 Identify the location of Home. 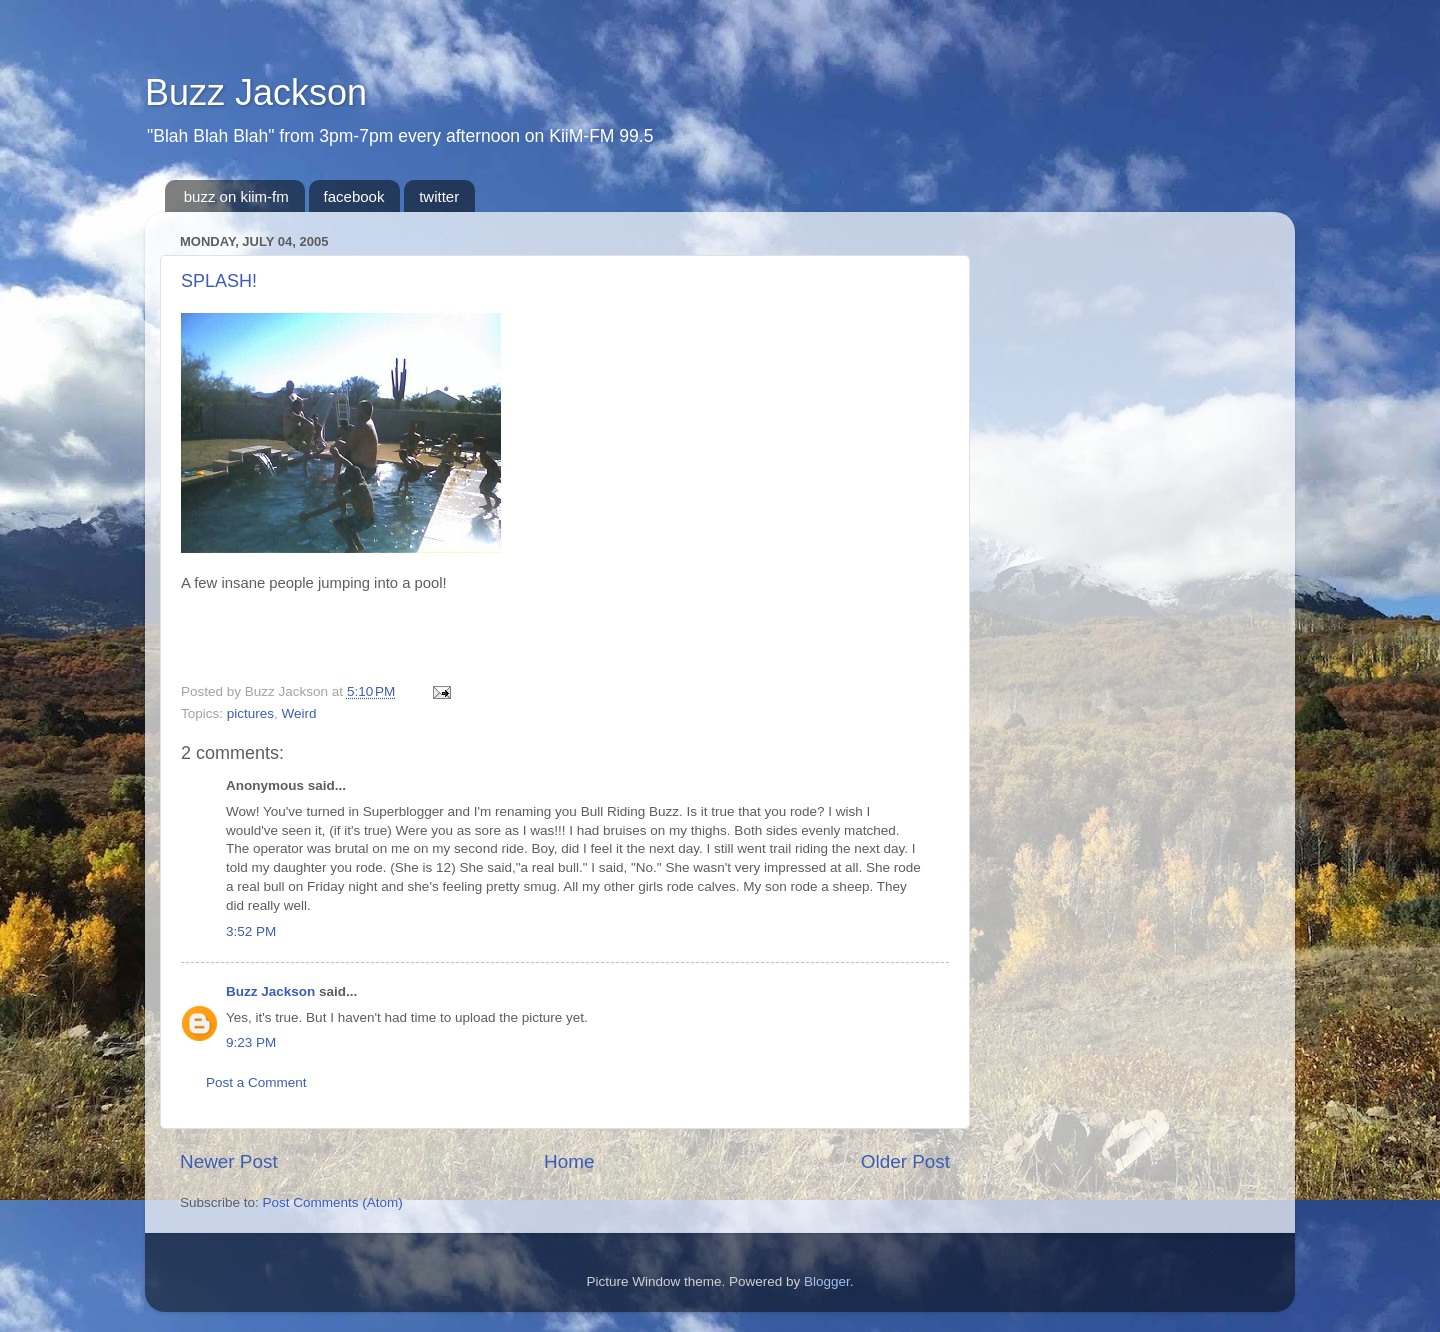
(569, 1161).